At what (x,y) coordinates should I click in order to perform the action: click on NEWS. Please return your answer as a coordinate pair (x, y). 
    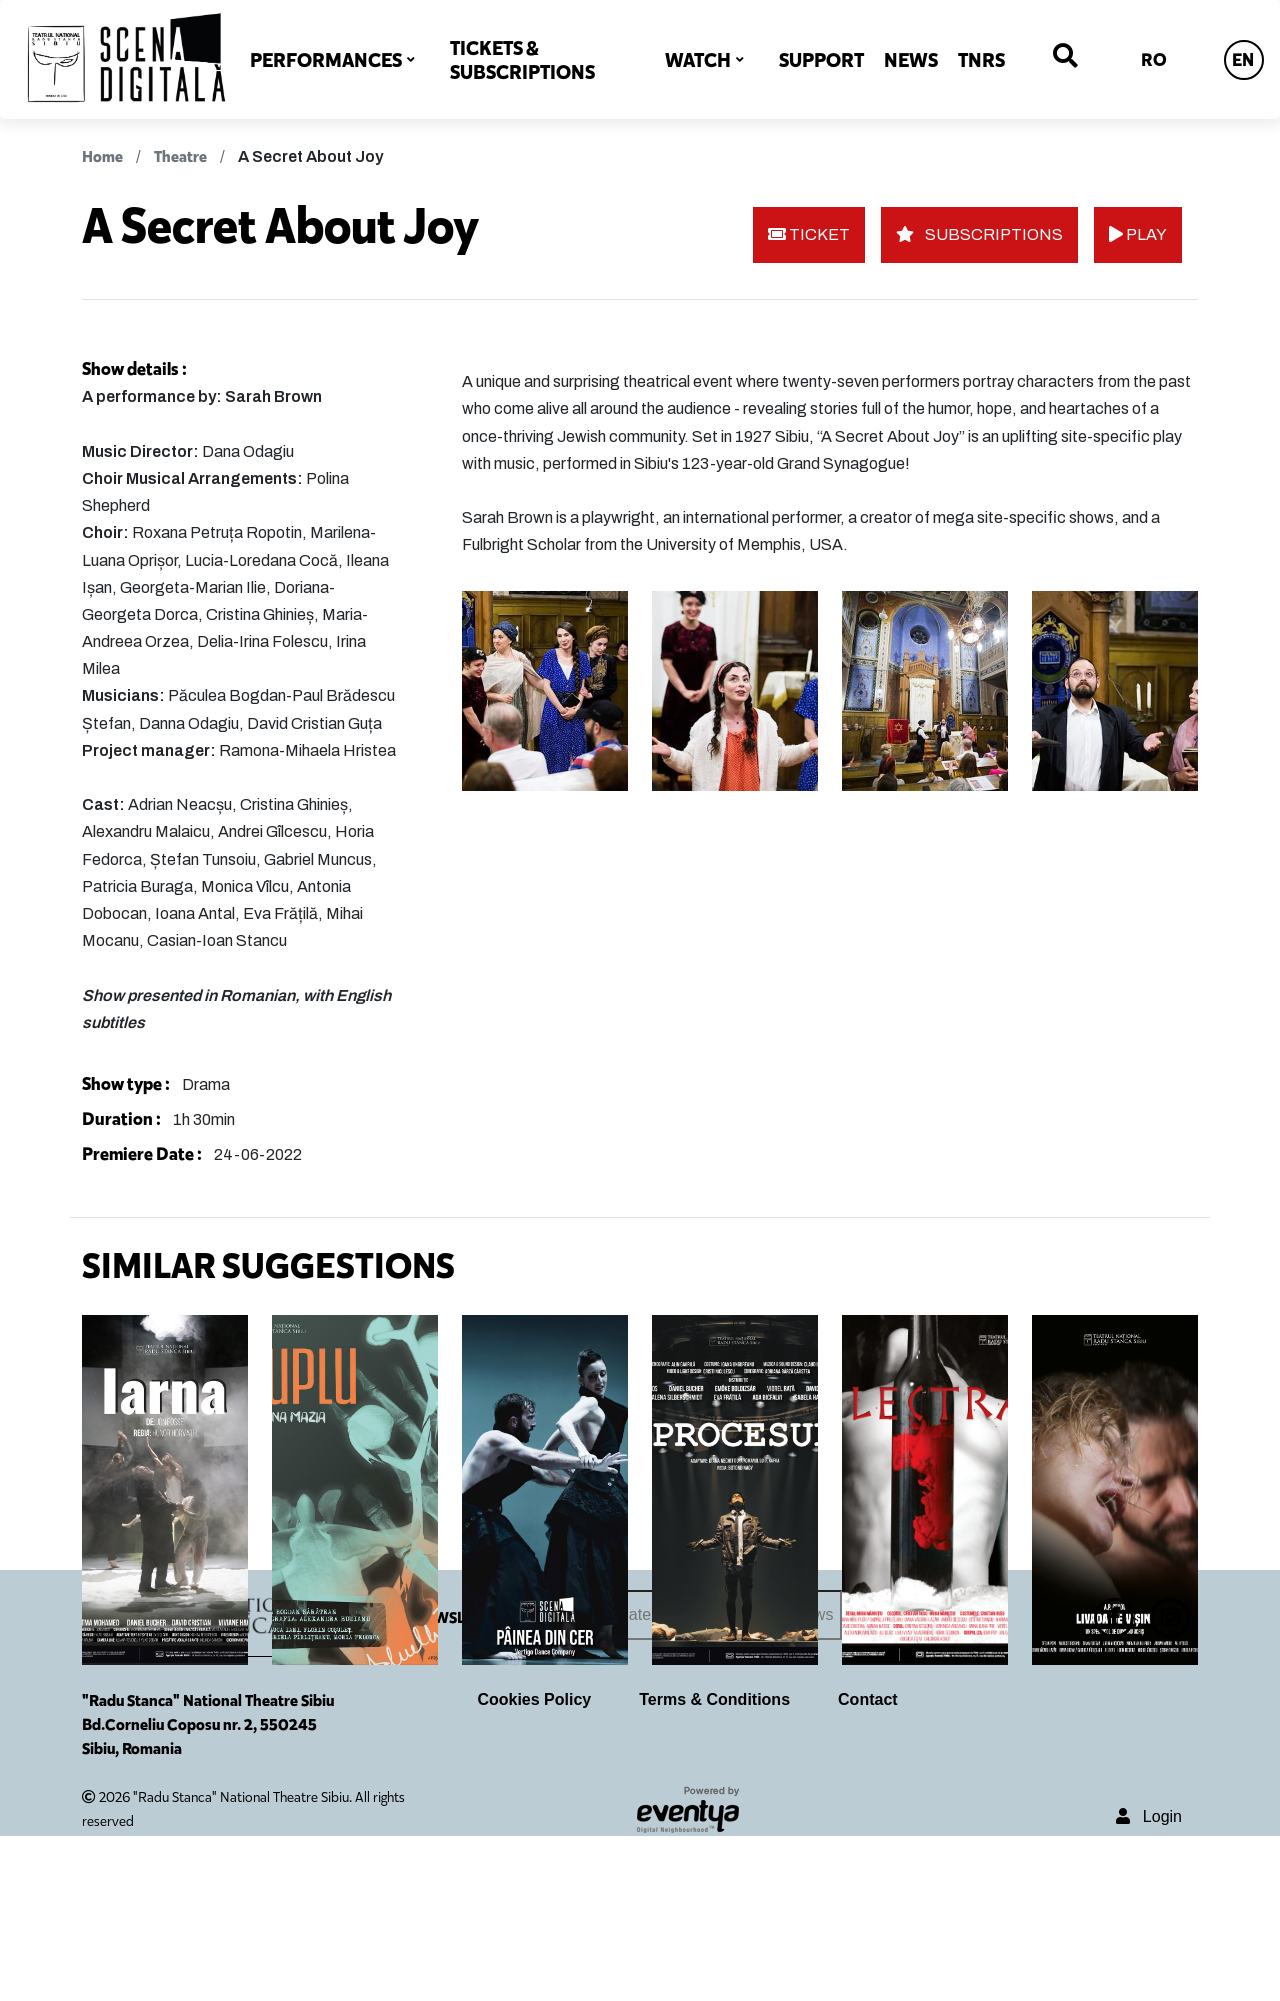
    Looking at the image, I should click on (911, 60).